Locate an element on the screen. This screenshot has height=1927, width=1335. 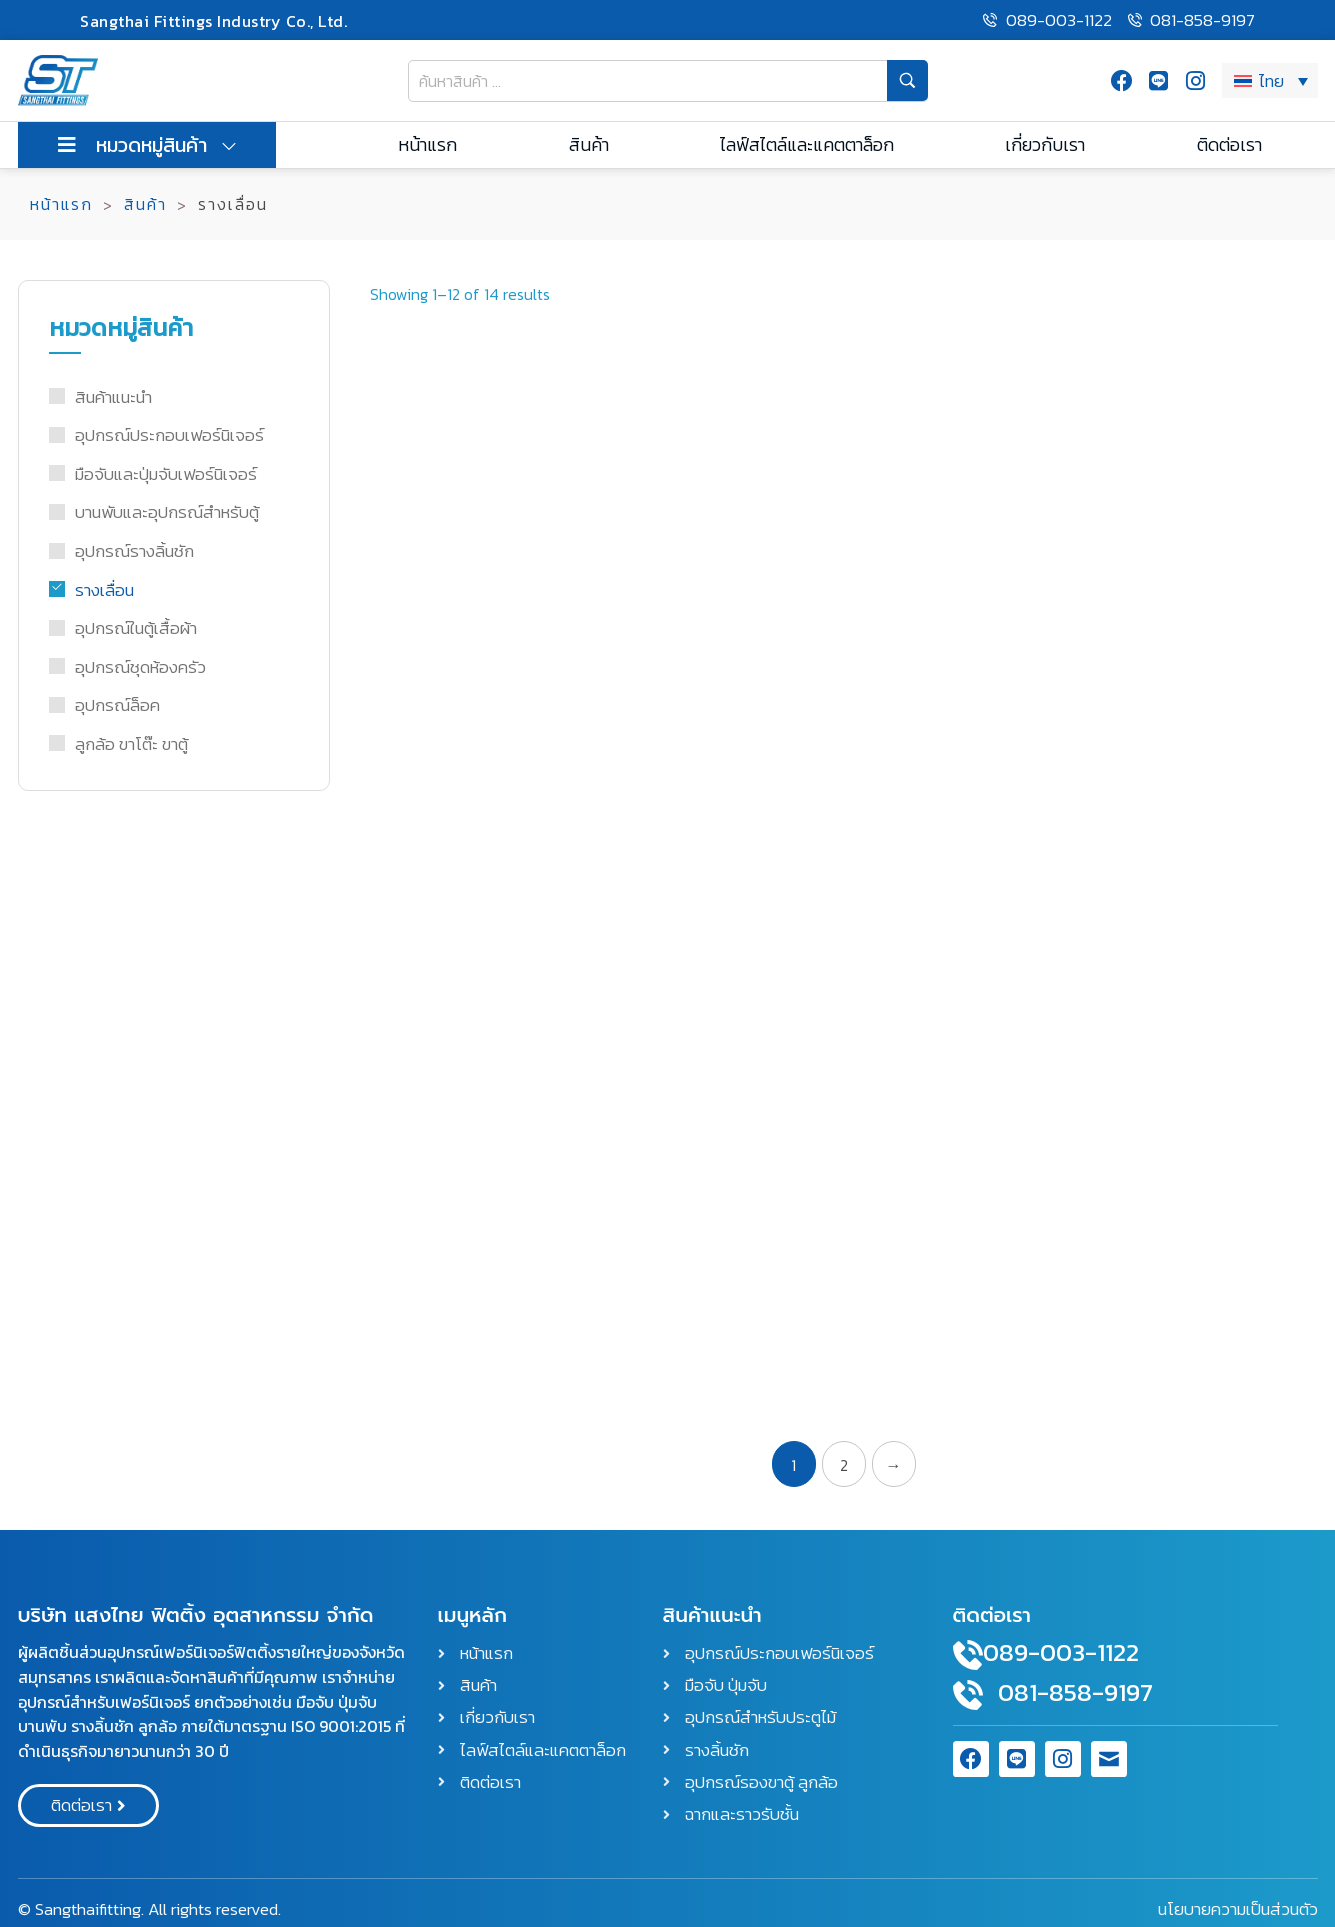
[089-003-1122] is located at coordinates (968, 1655).